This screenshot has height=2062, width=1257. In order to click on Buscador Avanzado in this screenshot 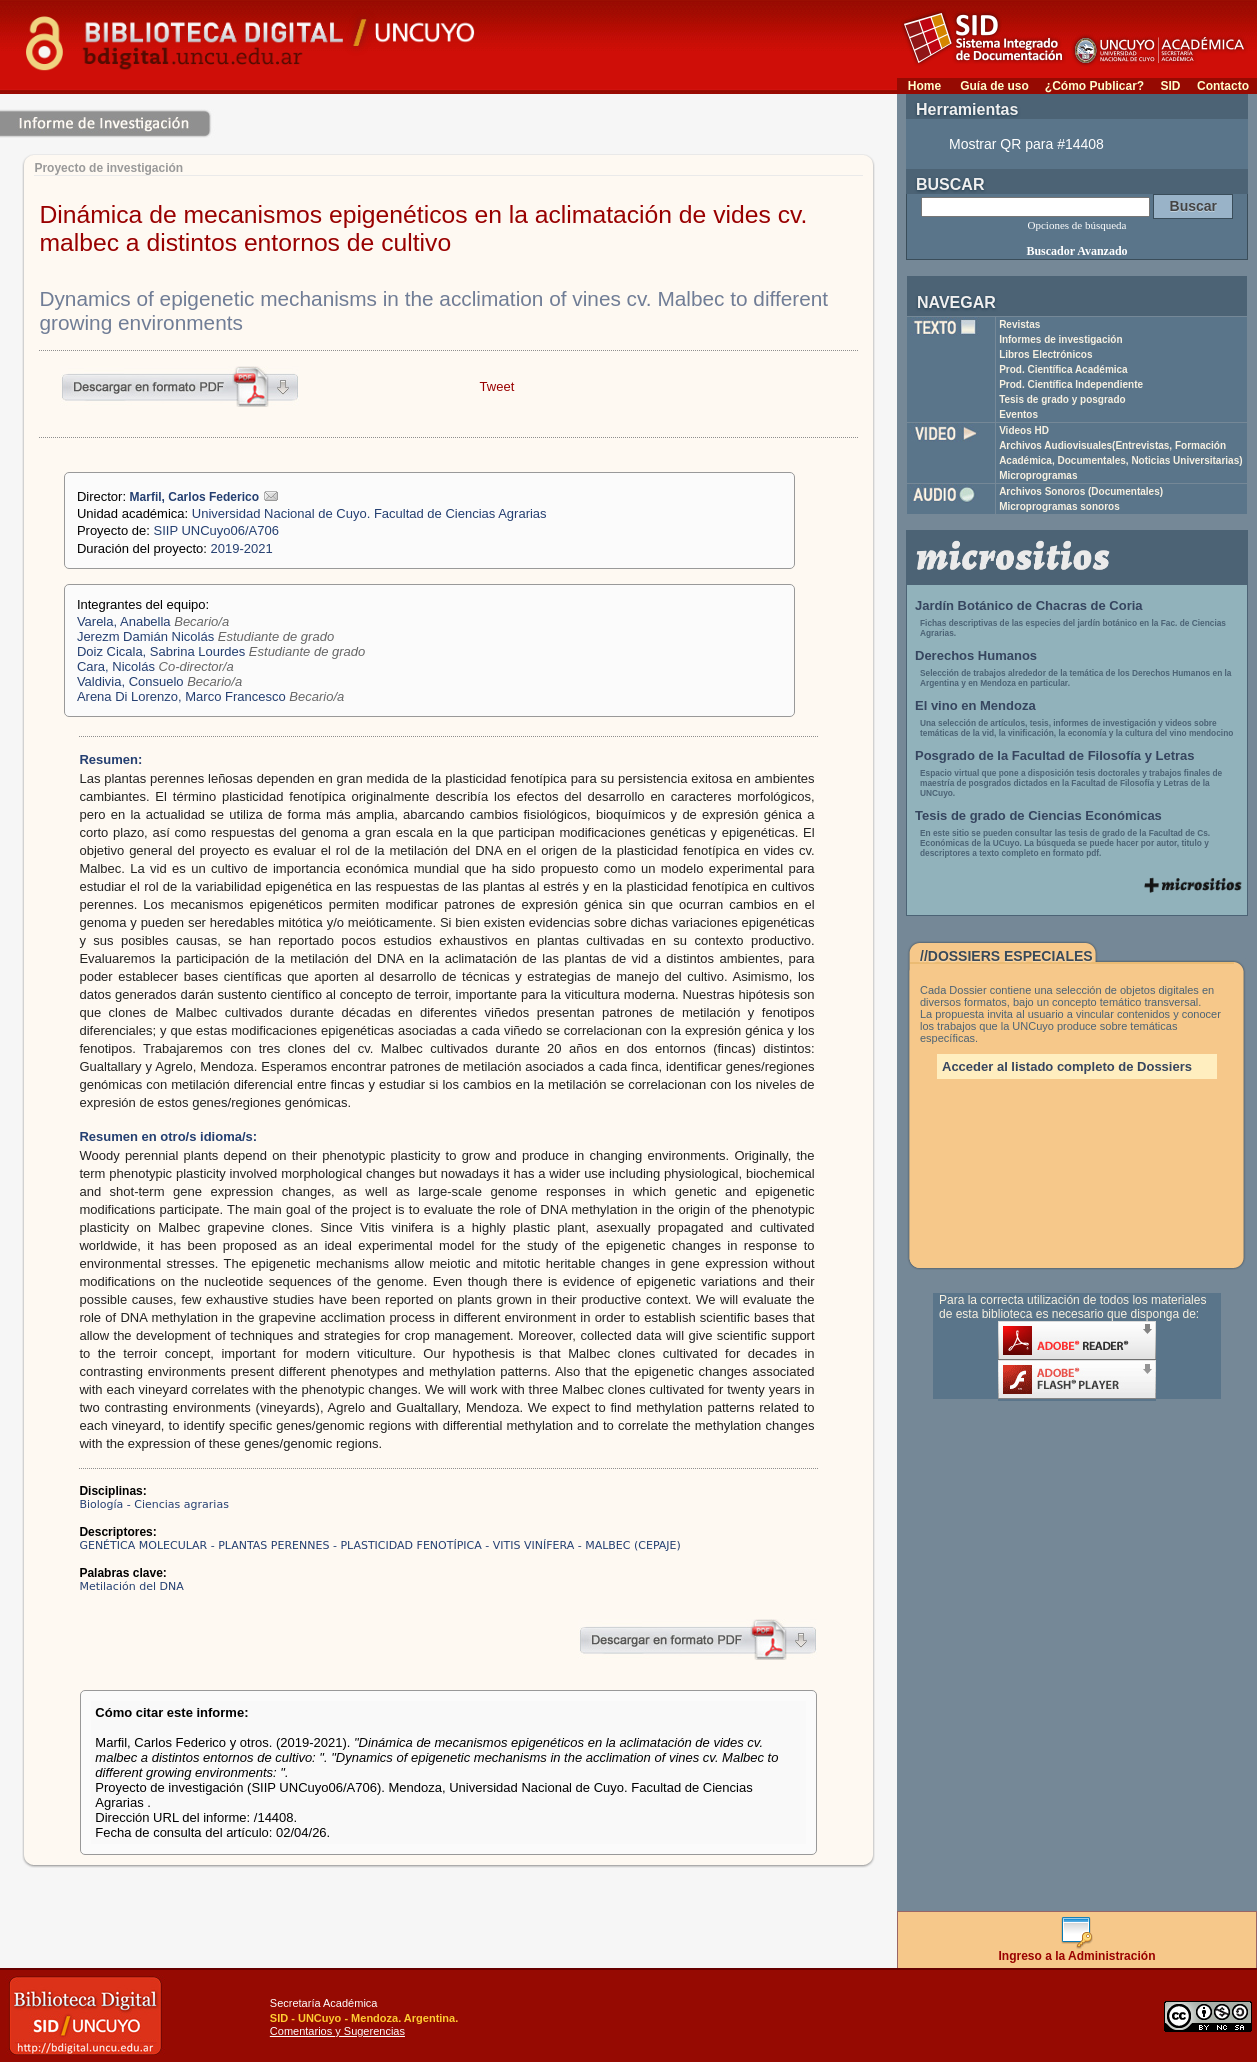, I will do `click(1076, 251)`.